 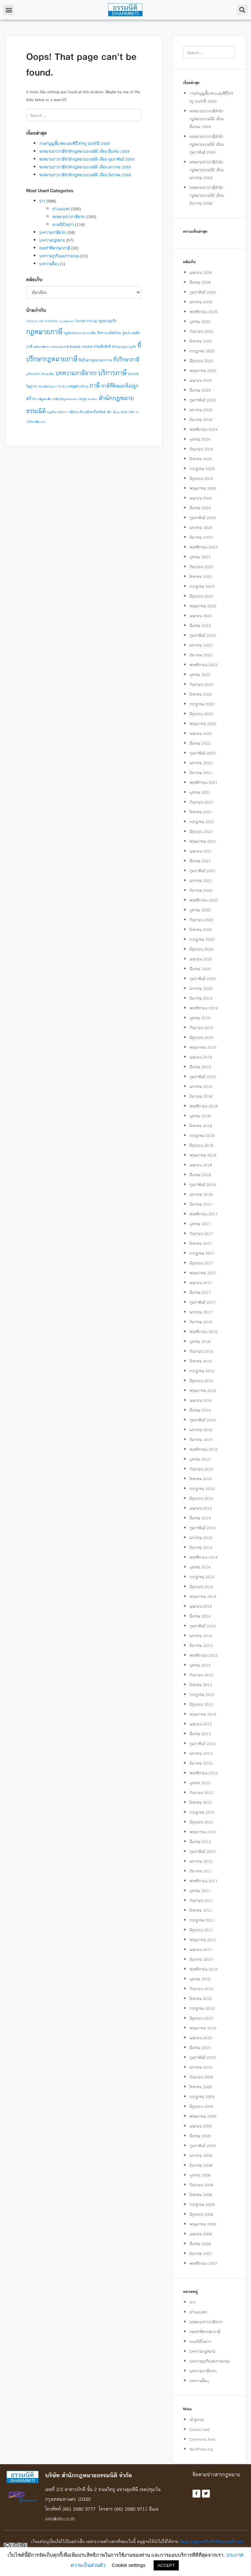 What do you see at coordinates (203, 1155) in the screenshot?
I see `พฤษภาคม 2018` at bounding box center [203, 1155].